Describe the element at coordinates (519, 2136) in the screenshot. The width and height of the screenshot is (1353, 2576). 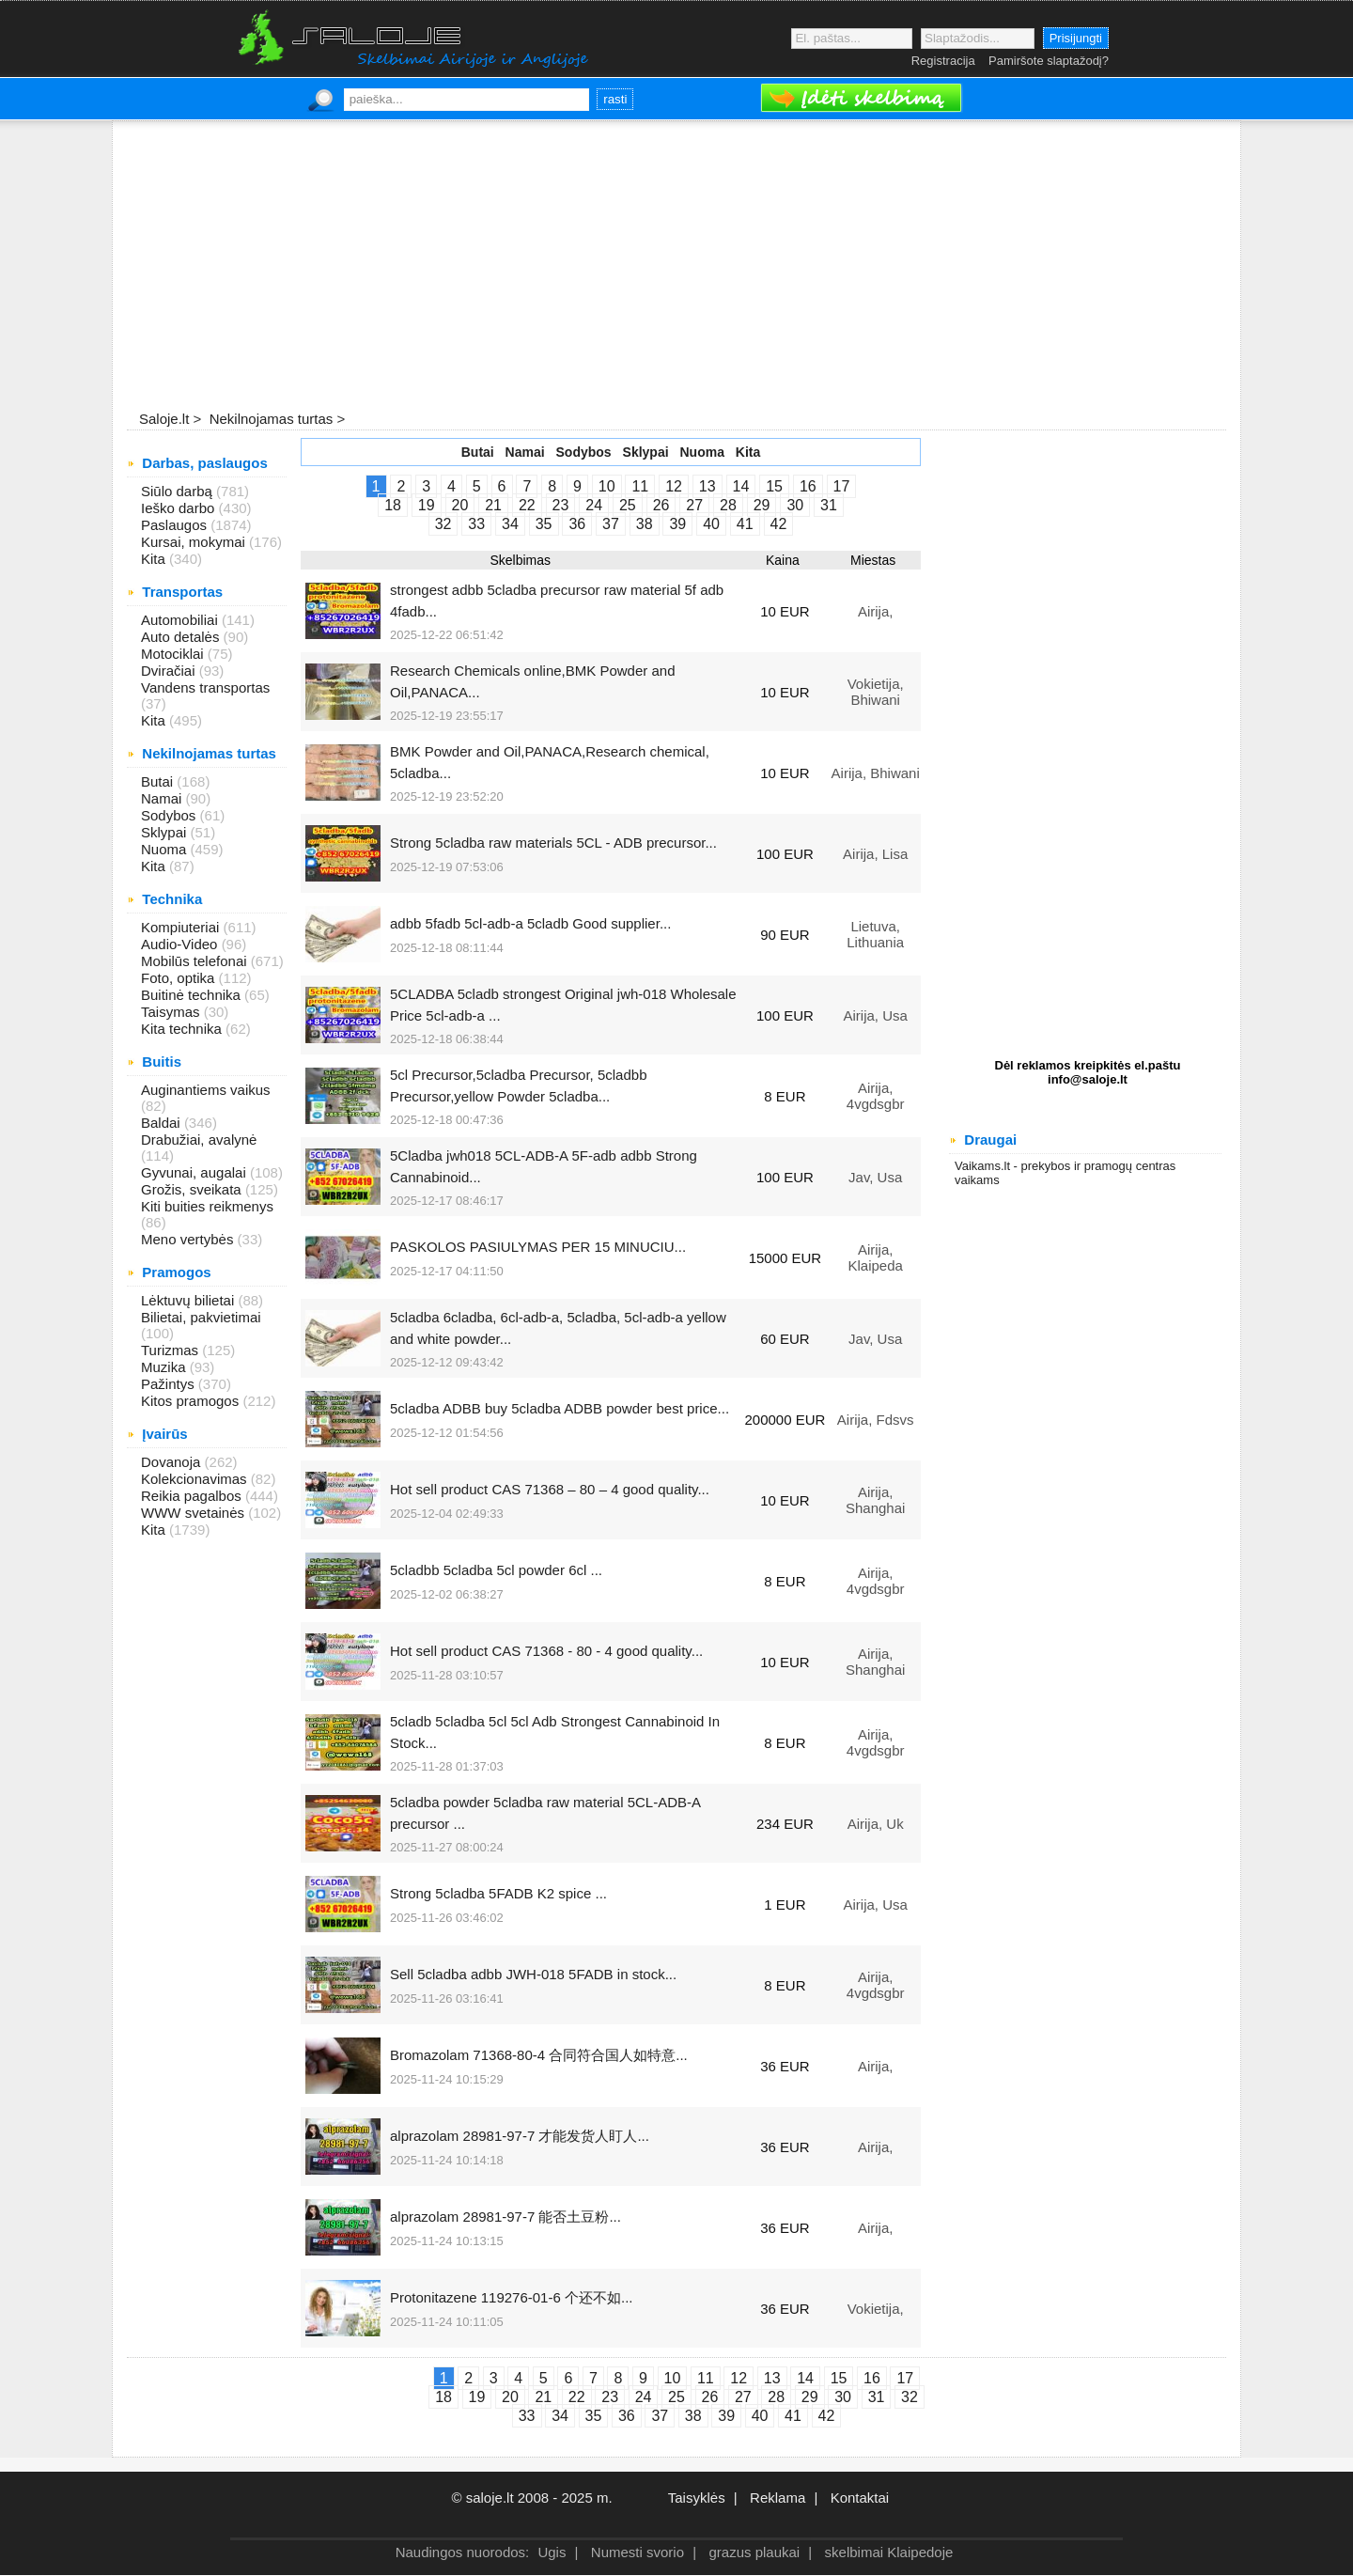
I see `alprazolam 28981-97-7 才能发货人盯人...` at that location.